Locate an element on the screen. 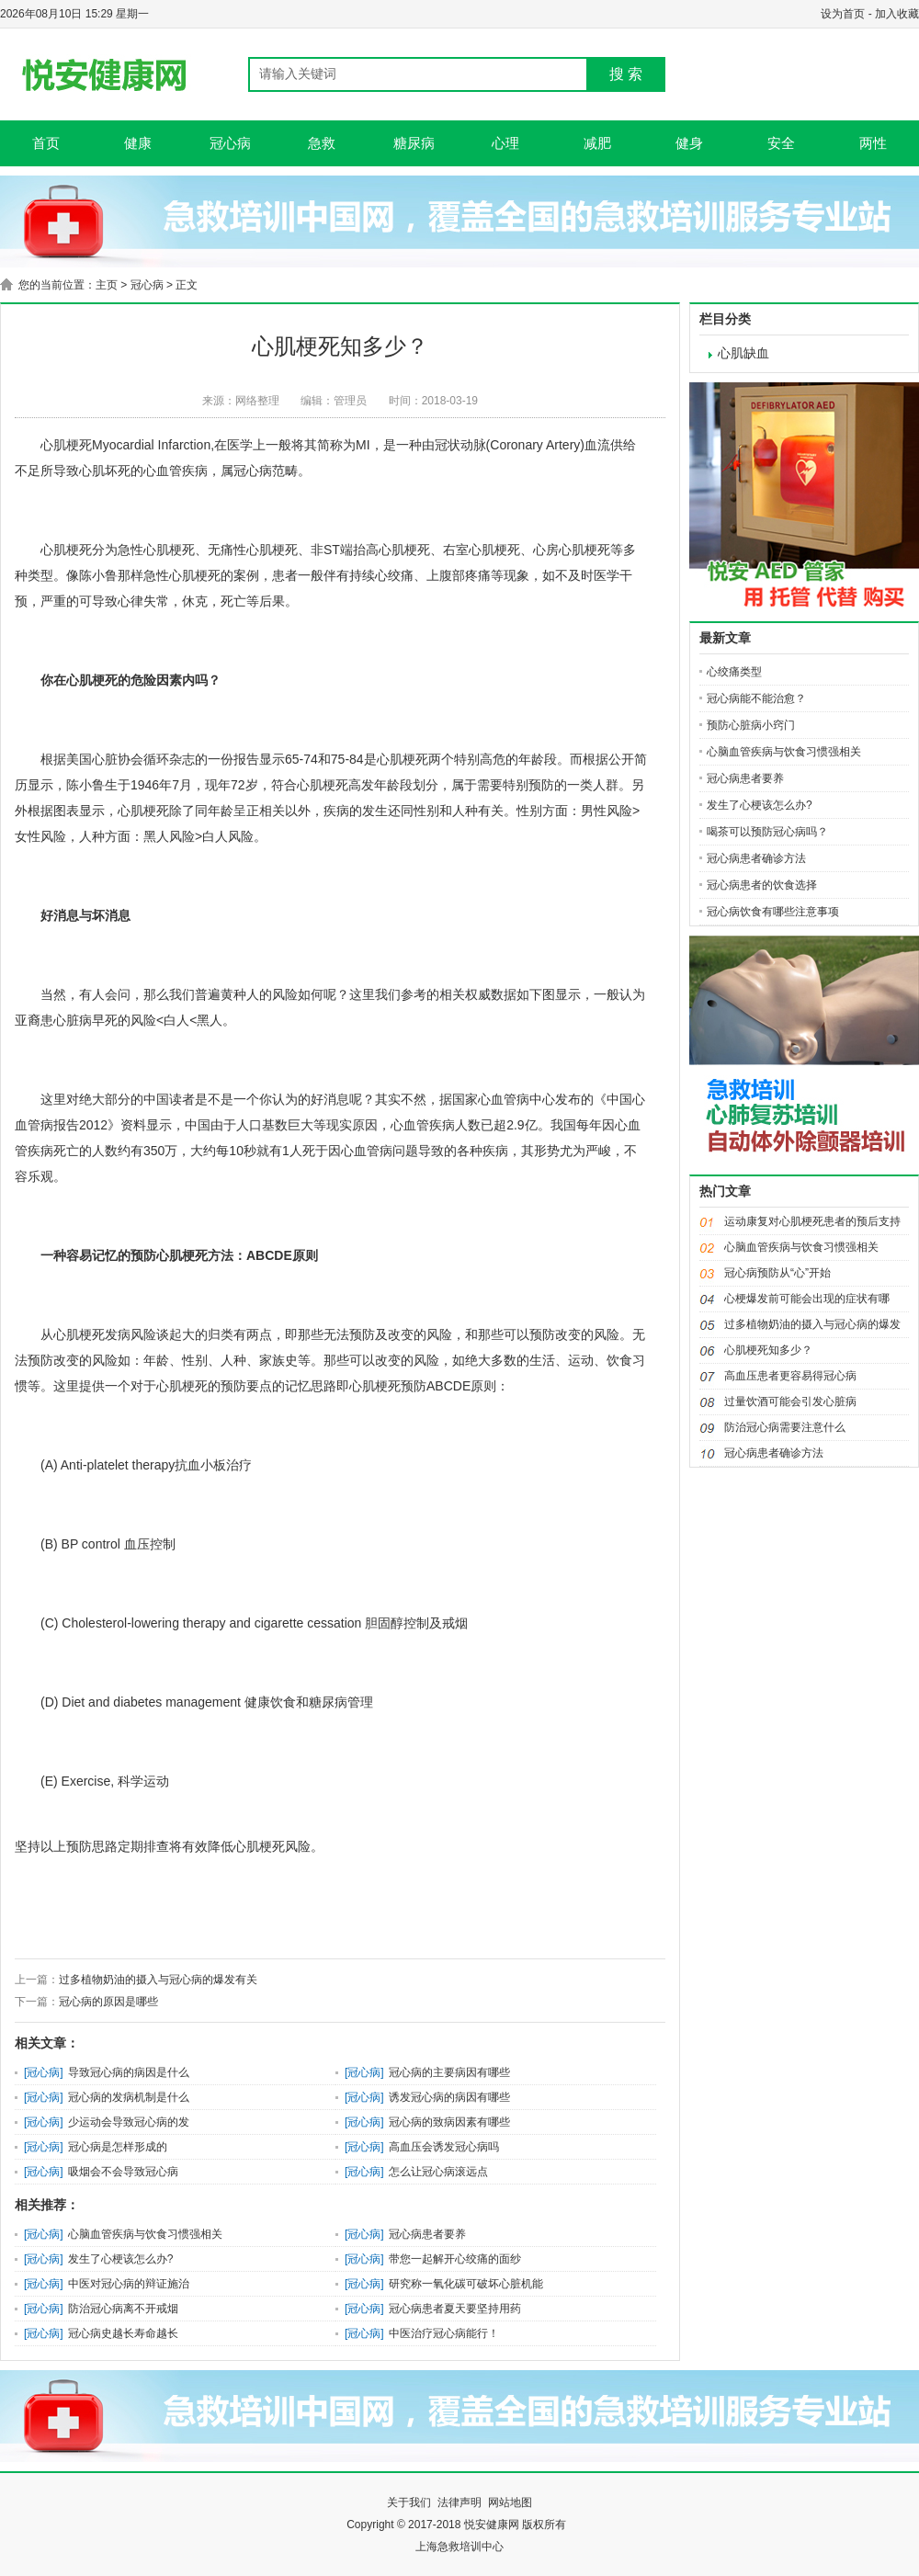  上海急救培训中心 is located at coordinates (459, 2546).